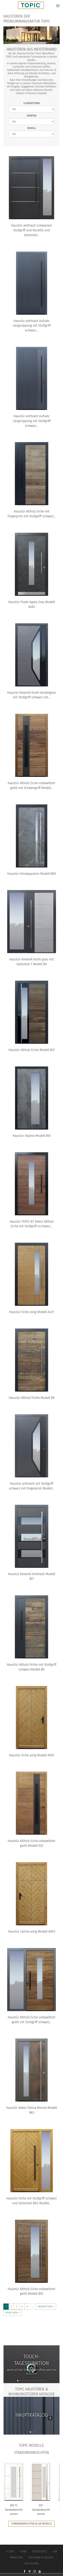  I want to click on Haustür Lärche astig Modell A903, so click(31, 1931).